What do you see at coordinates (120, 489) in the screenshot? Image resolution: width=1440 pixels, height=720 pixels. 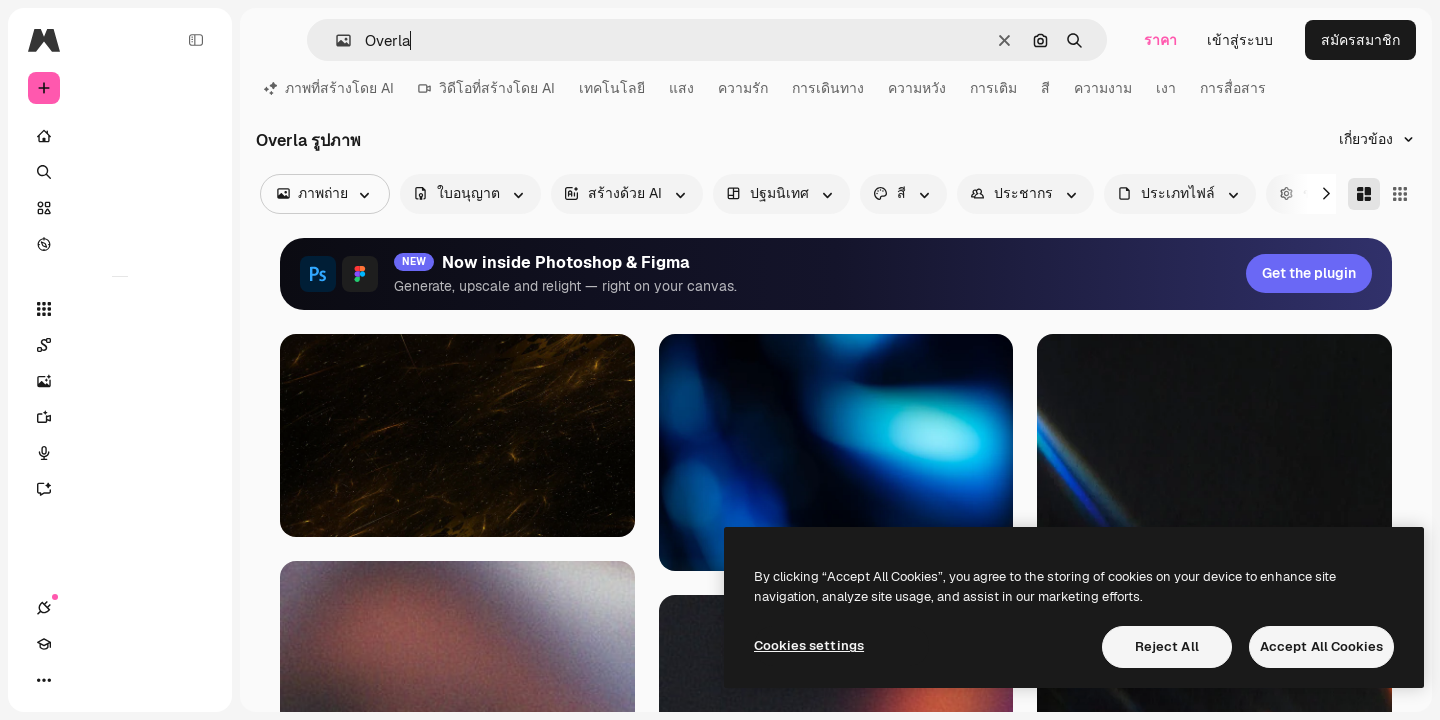 I see `[ผู้ช่วย]` at bounding box center [120, 489].